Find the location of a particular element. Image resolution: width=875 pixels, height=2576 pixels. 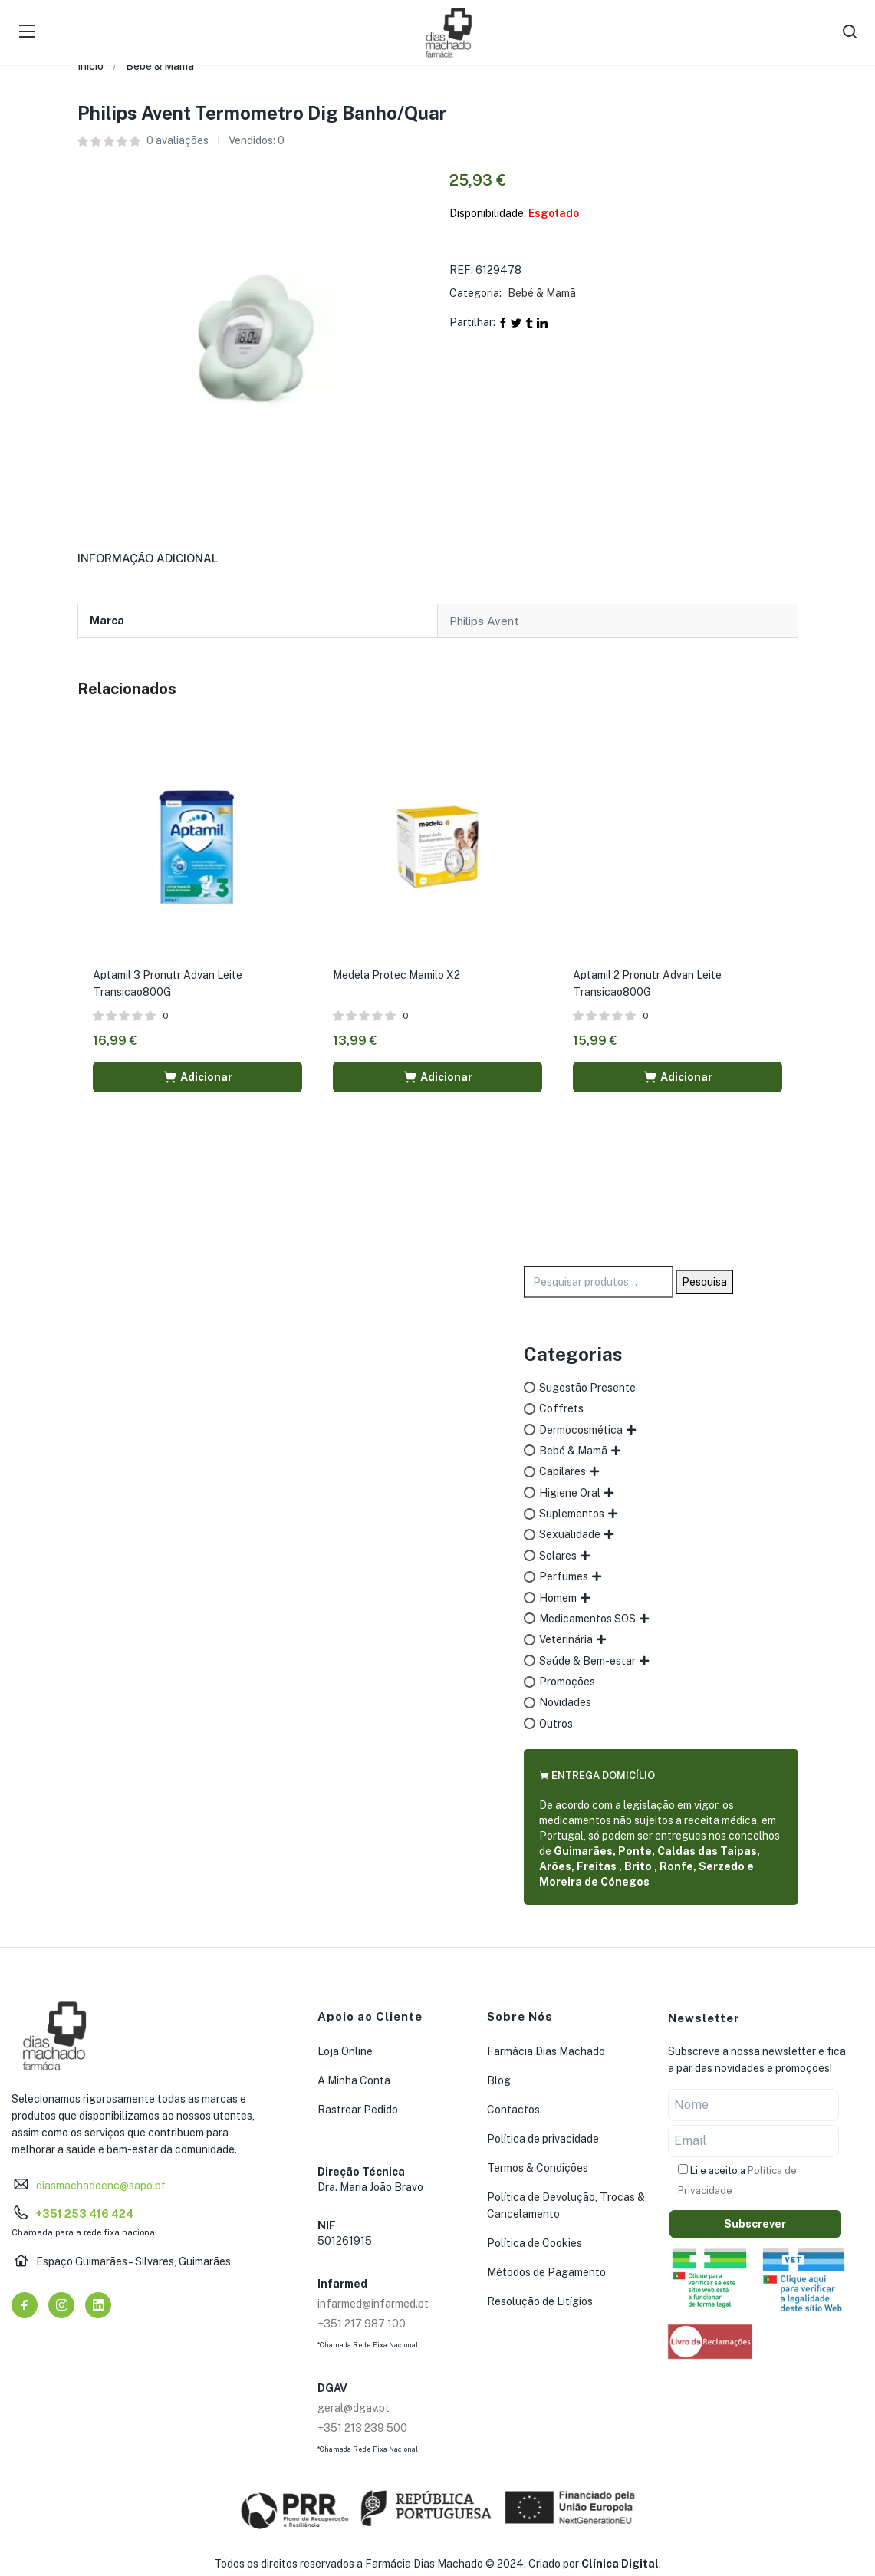

[tab] is located at coordinates (166, 563).